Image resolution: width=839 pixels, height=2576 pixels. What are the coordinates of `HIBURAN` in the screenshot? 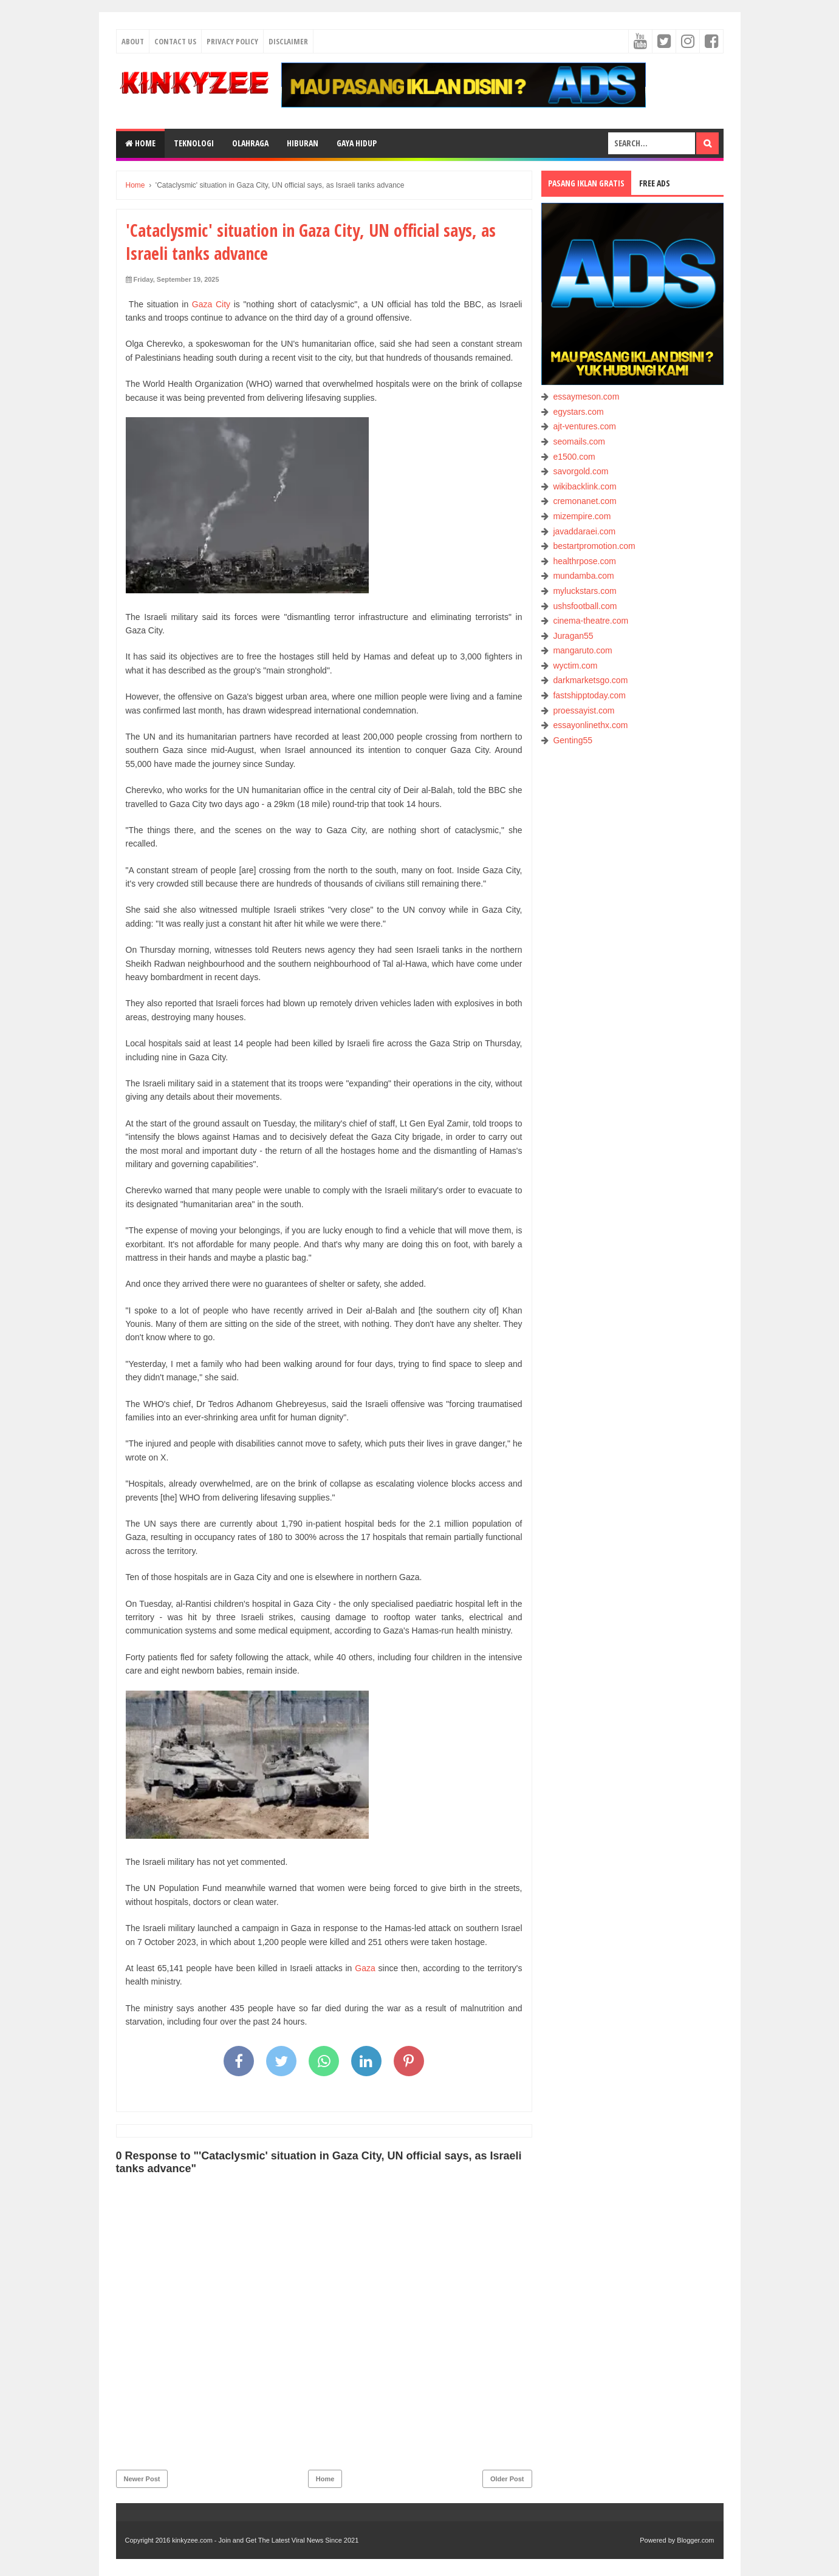 It's located at (302, 143).